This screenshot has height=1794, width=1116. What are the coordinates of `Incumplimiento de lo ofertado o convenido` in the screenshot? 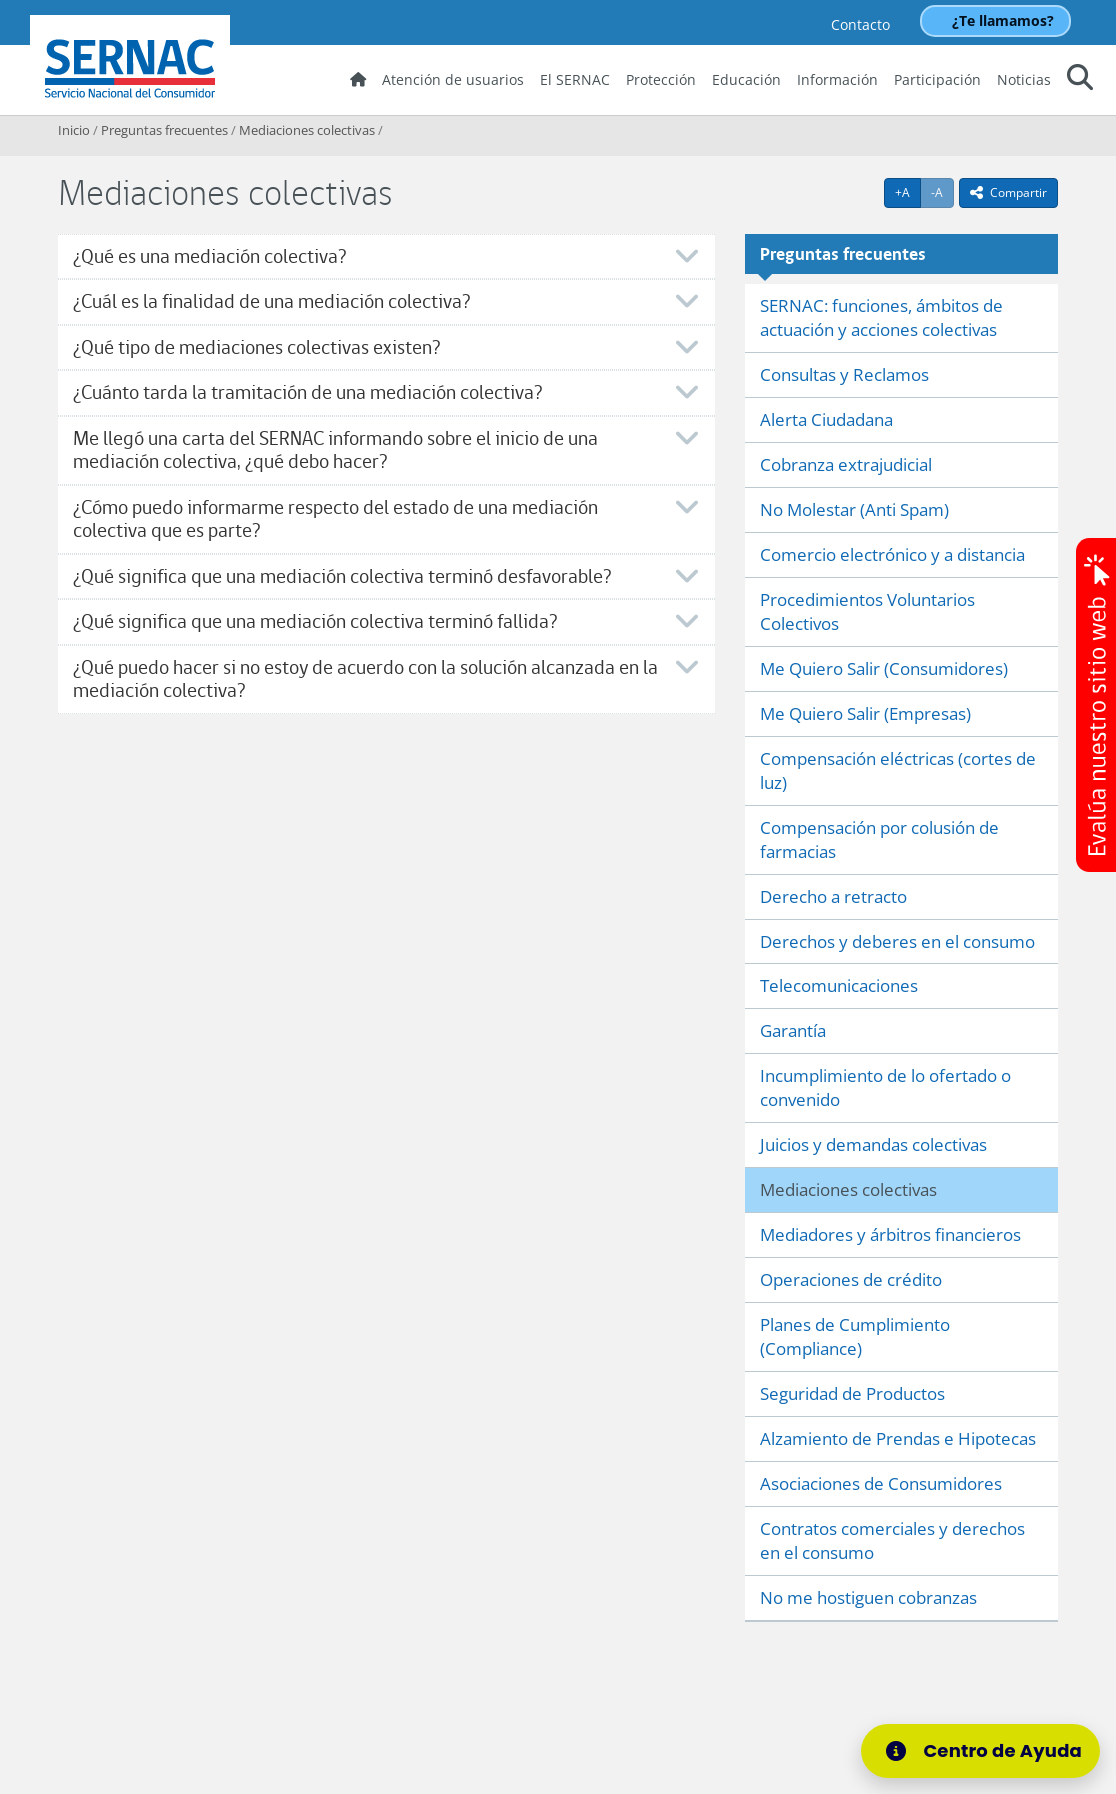 It's located at (885, 1087).